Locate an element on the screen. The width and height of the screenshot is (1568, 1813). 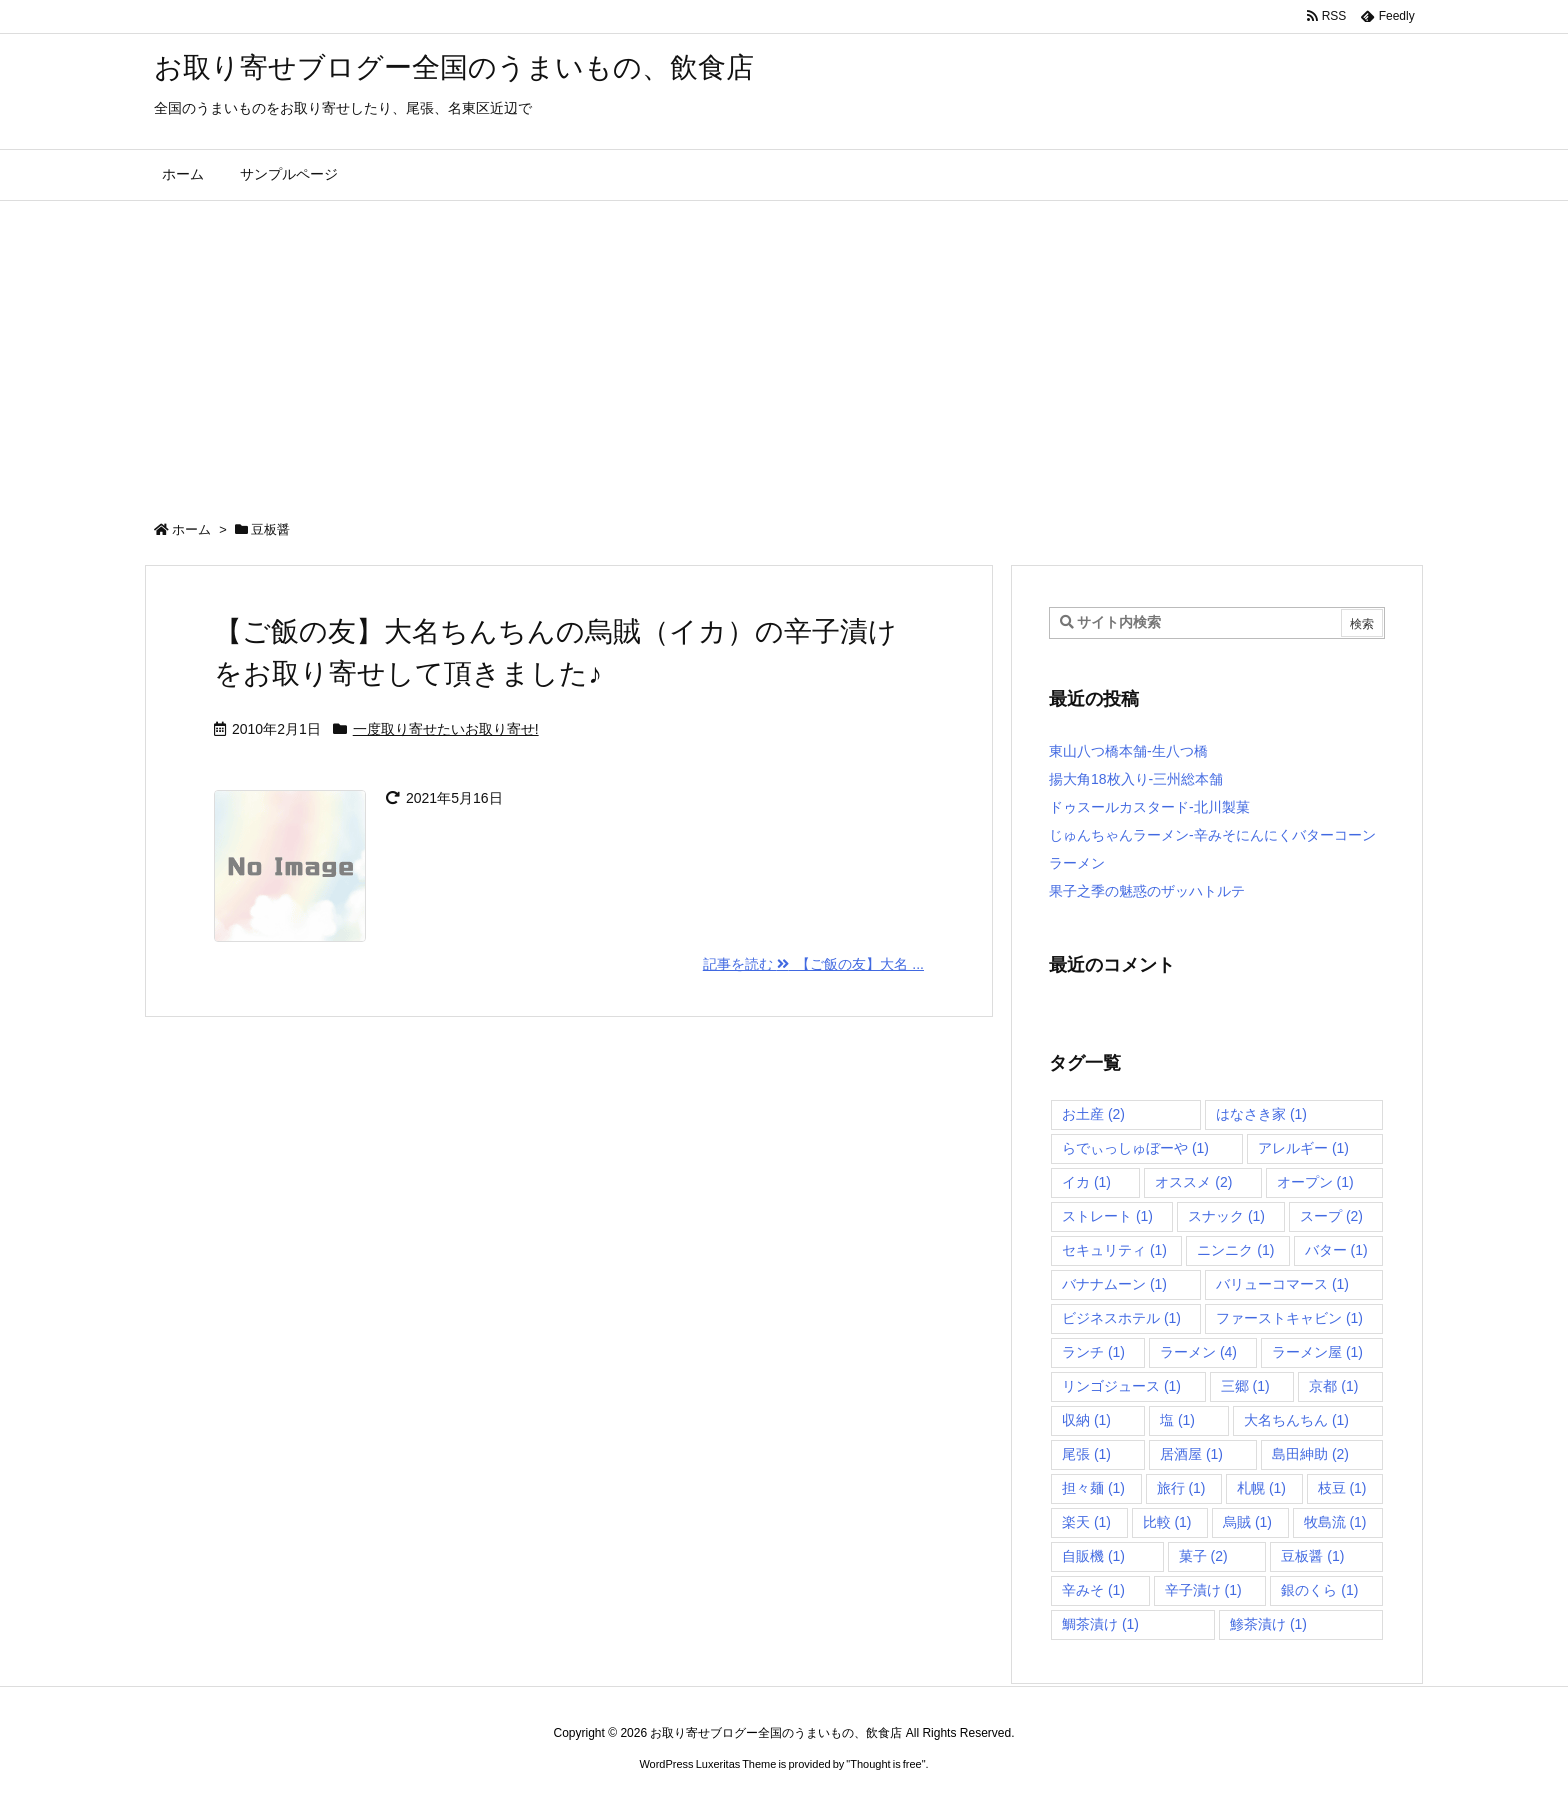
楽天 [楽天 (1個の項目)] is located at coordinates (1086, 1522).